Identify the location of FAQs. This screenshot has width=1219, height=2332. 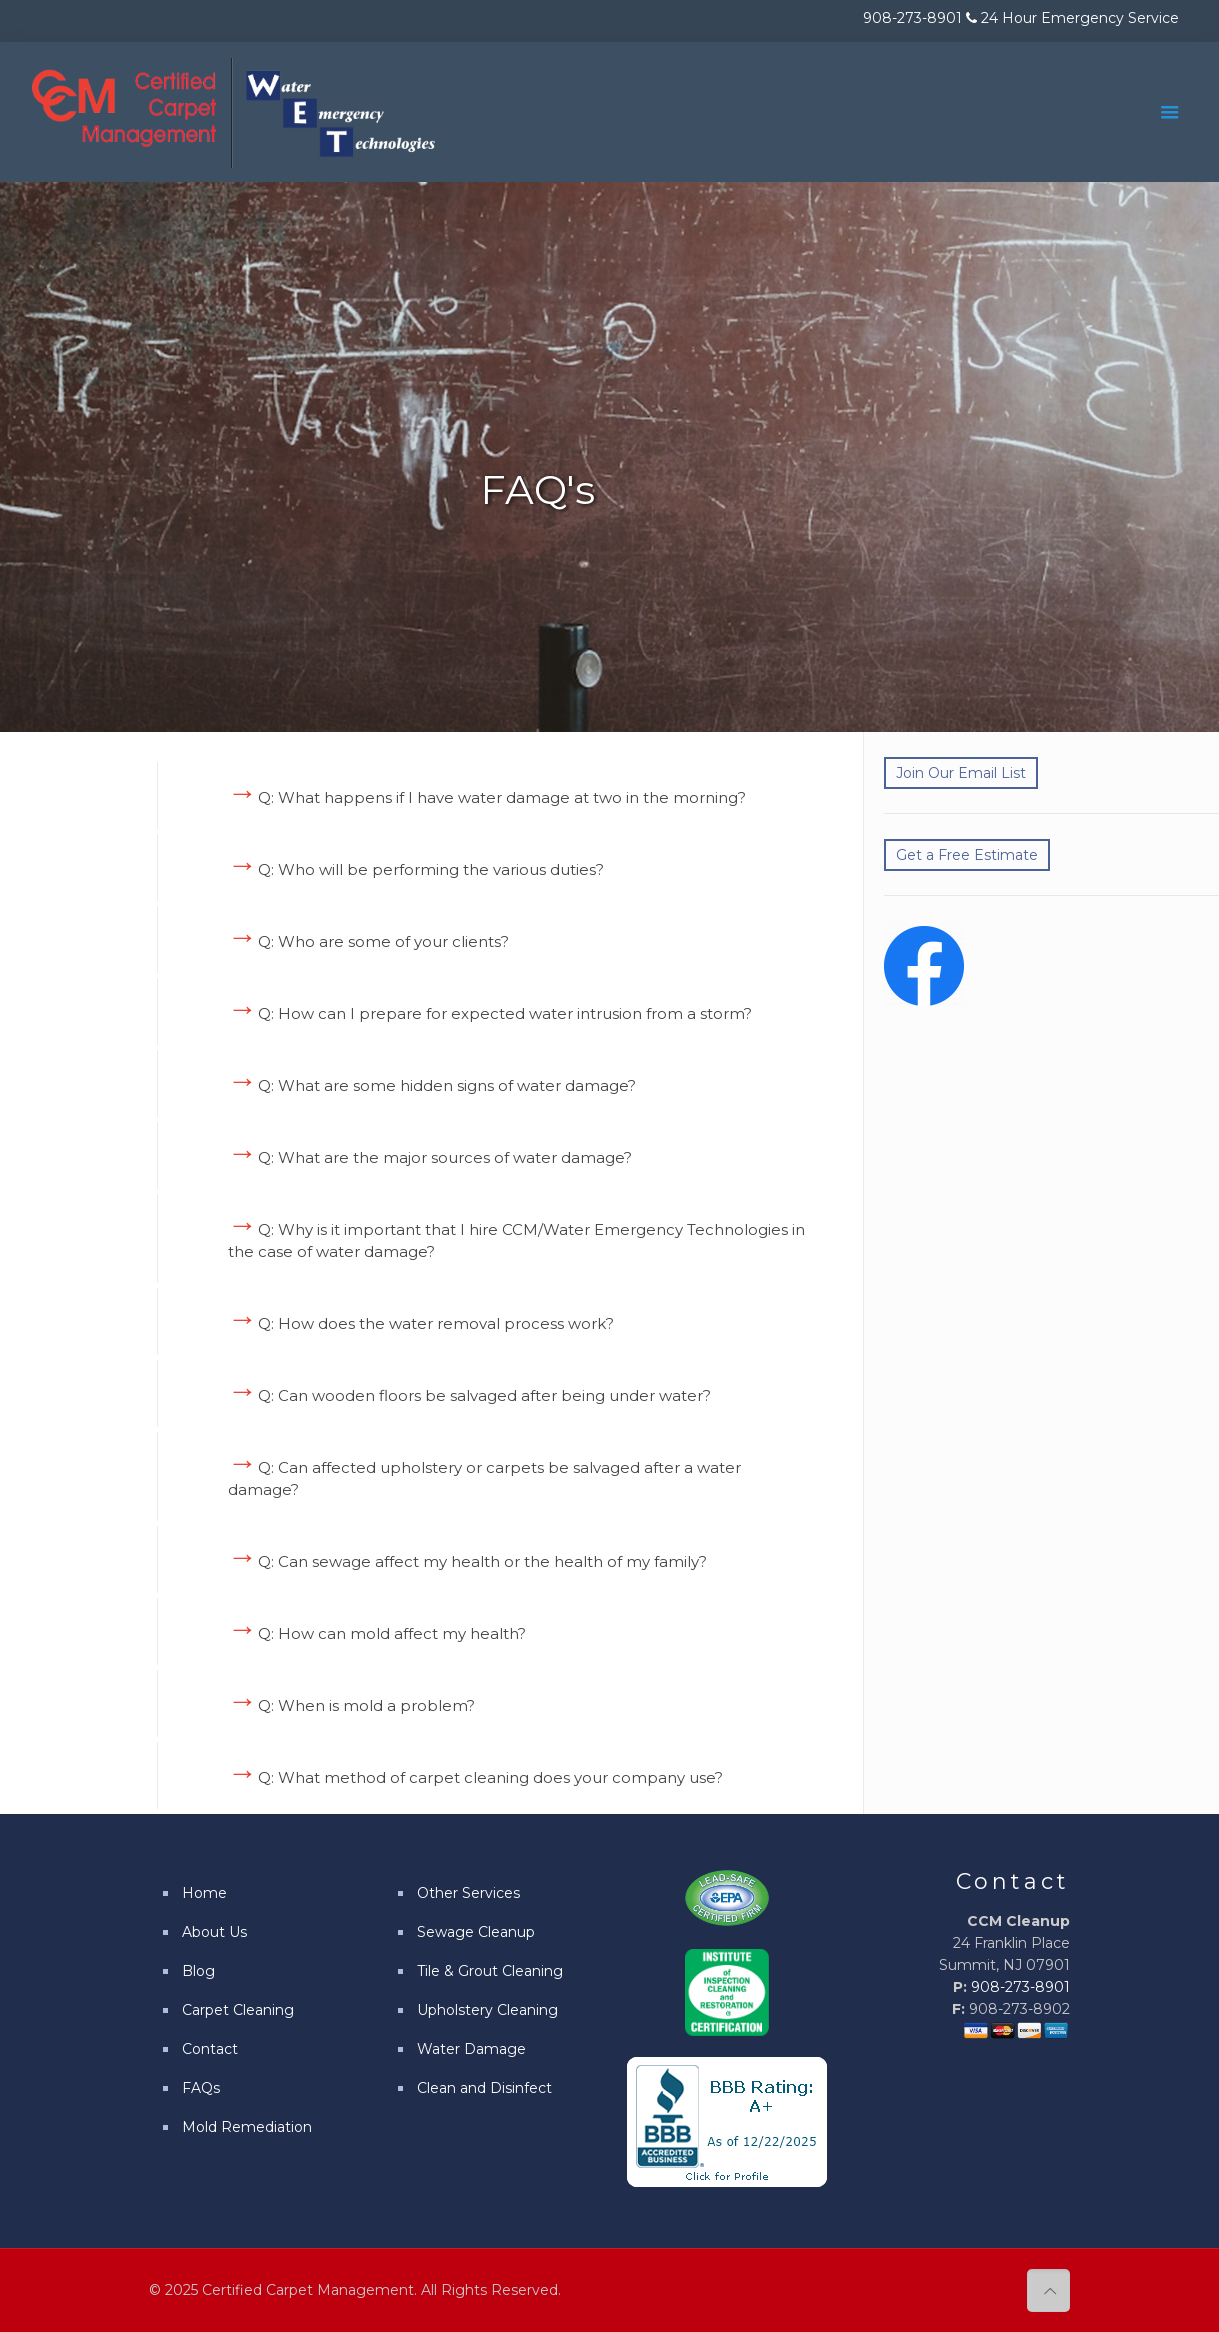
(201, 2088).